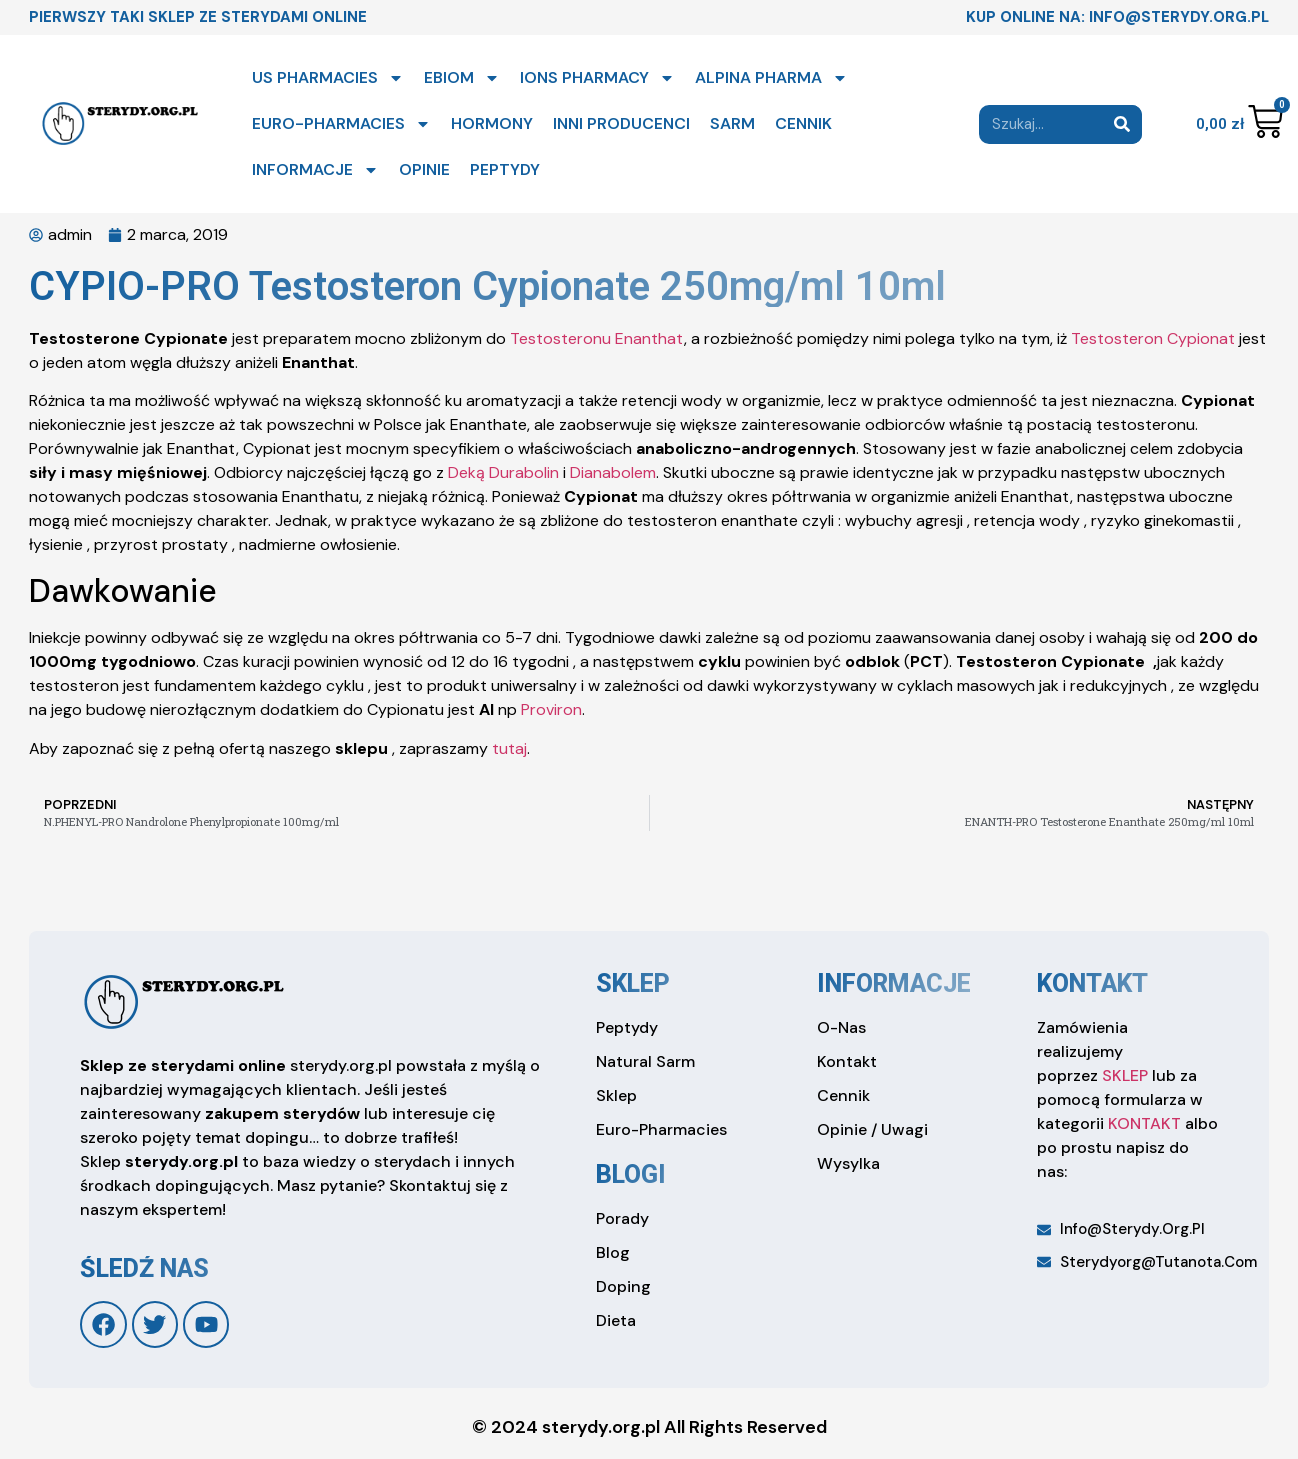 The width and height of the screenshot is (1298, 1459). I want to click on HORMONY, so click(492, 123).